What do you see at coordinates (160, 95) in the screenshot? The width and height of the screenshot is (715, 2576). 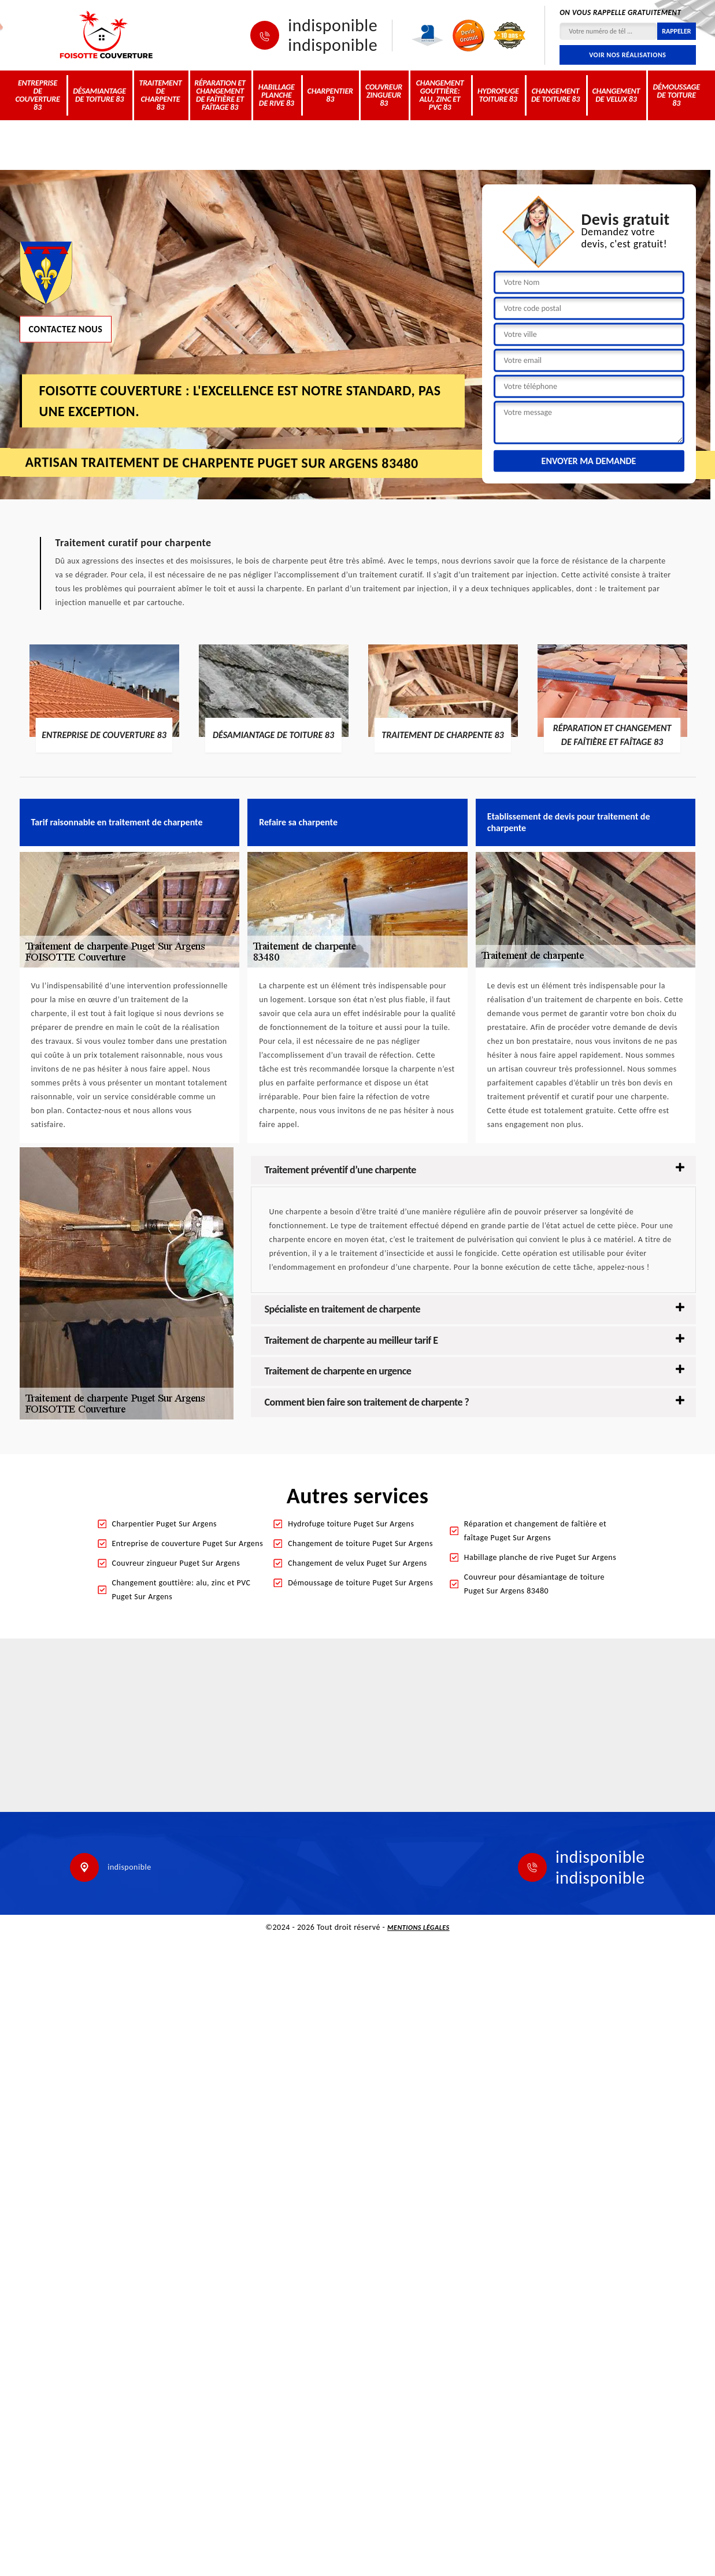 I see `Traitement de charpente 83` at bounding box center [160, 95].